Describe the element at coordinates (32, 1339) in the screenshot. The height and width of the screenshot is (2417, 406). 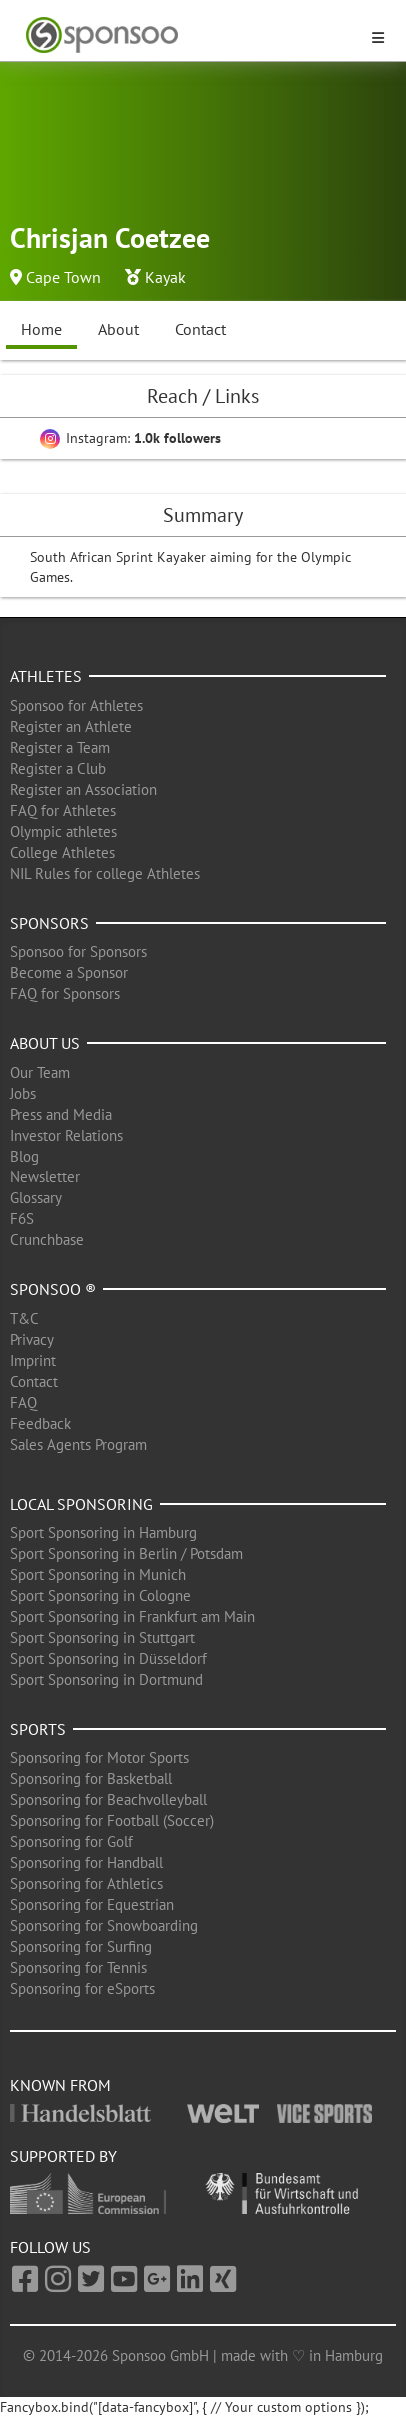
I see `Privacy` at that location.